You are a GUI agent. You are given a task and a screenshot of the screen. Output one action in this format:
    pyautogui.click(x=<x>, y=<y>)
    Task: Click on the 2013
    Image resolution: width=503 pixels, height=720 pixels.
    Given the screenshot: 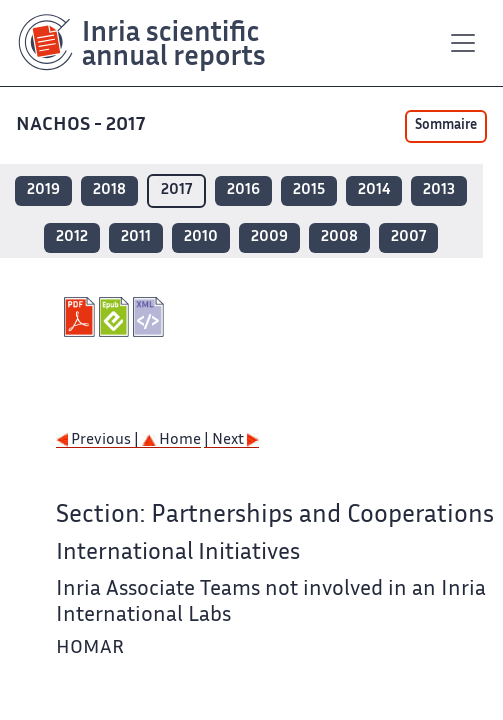 What is the action you would take?
    pyautogui.click(x=439, y=190)
    